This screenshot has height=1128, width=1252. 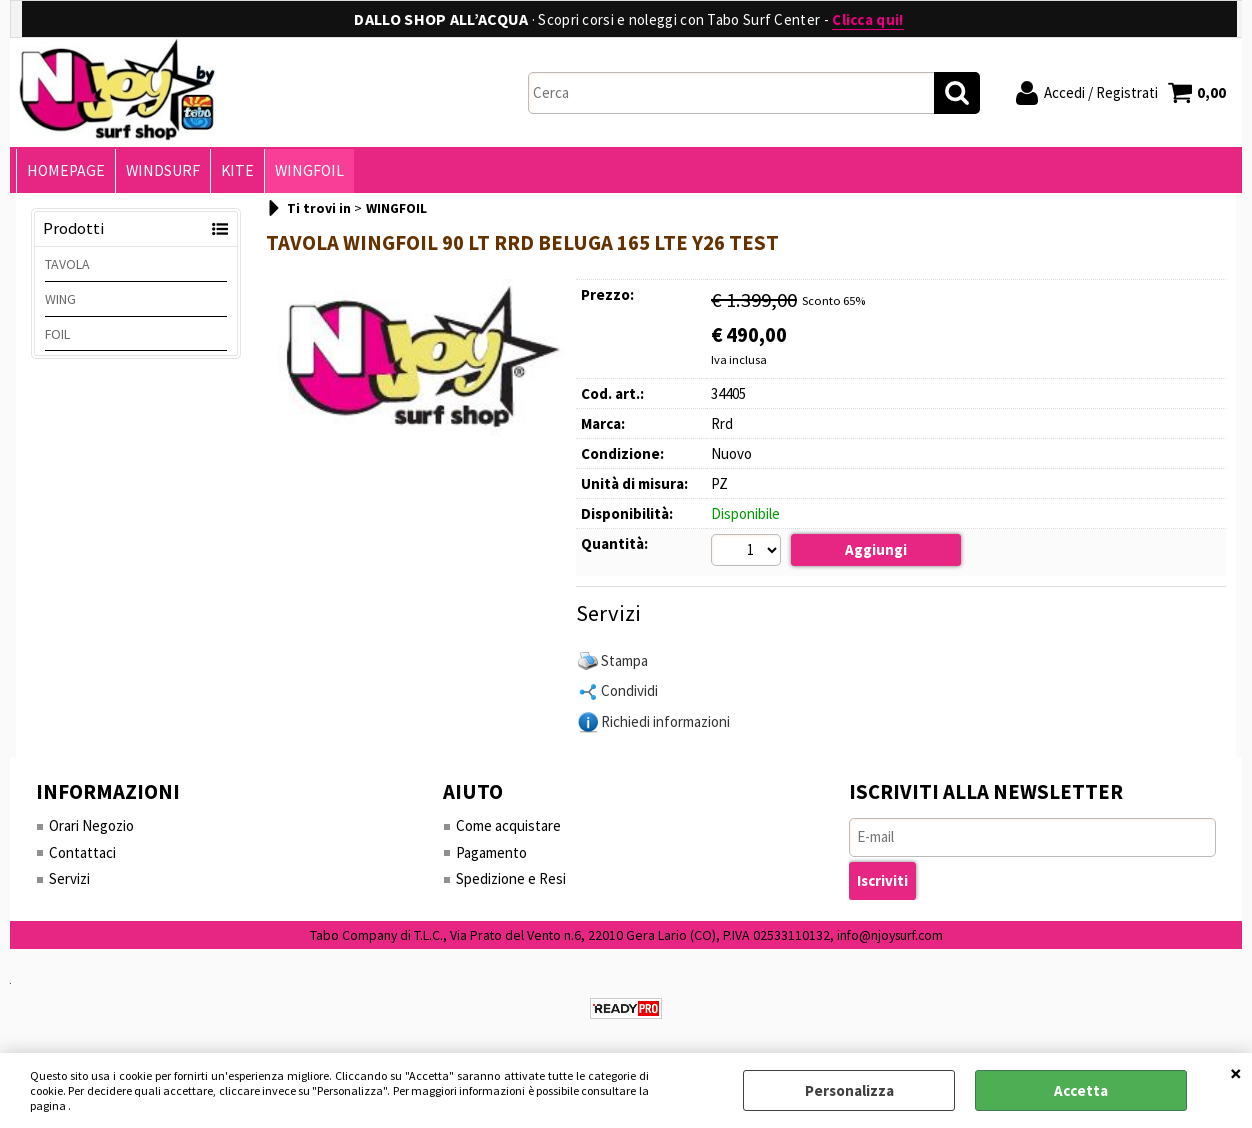 What do you see at coordinates (511, 878) in the screenshot?
I see `Spedizione e Resi` at bounding box center [511, 878].